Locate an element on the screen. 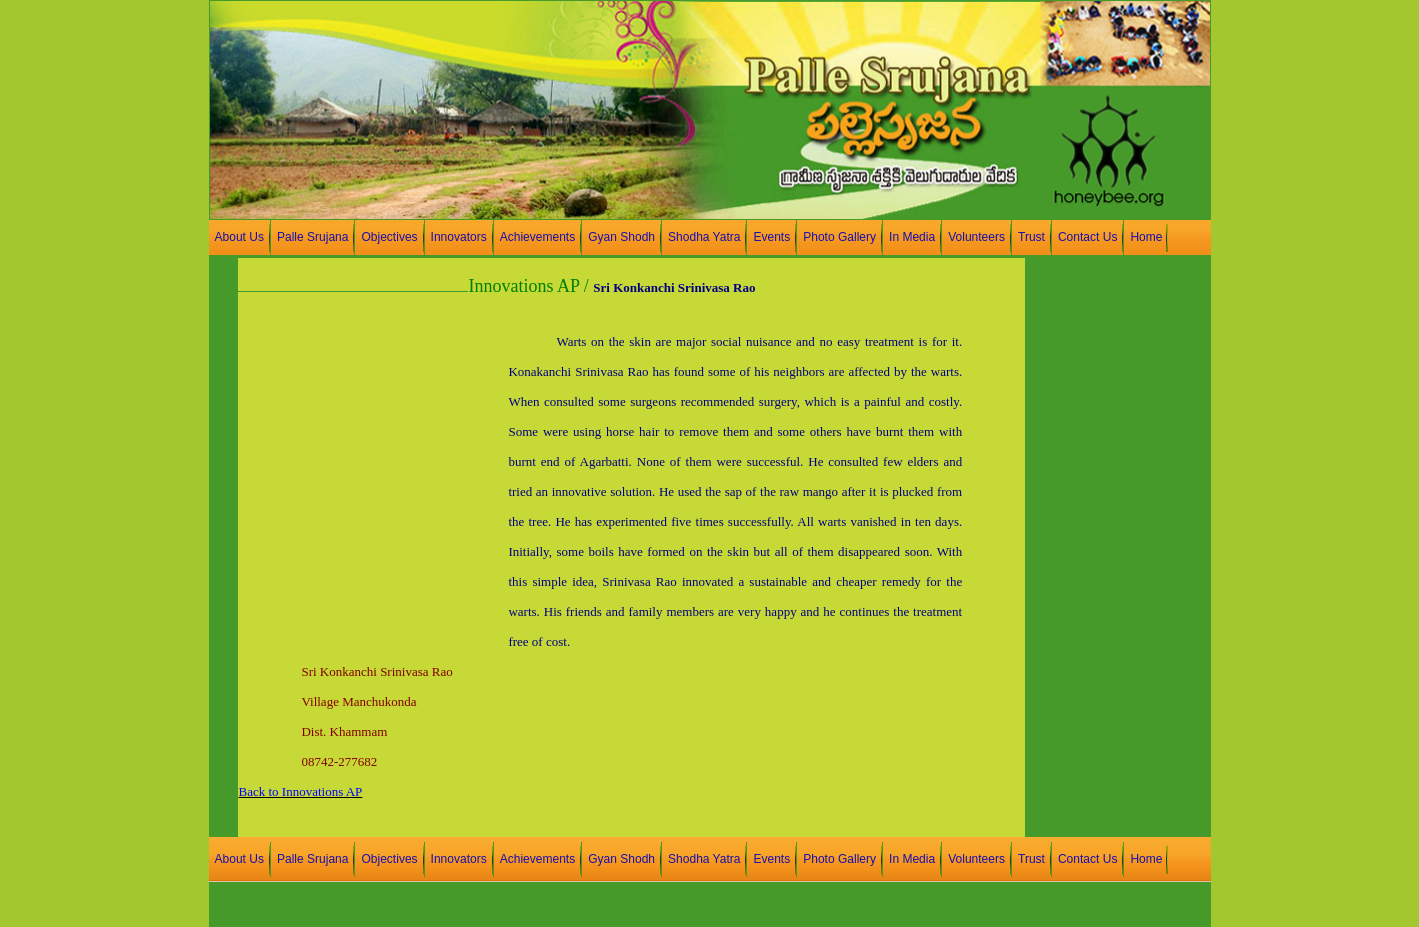  Events is located at coordinates (771, 237).